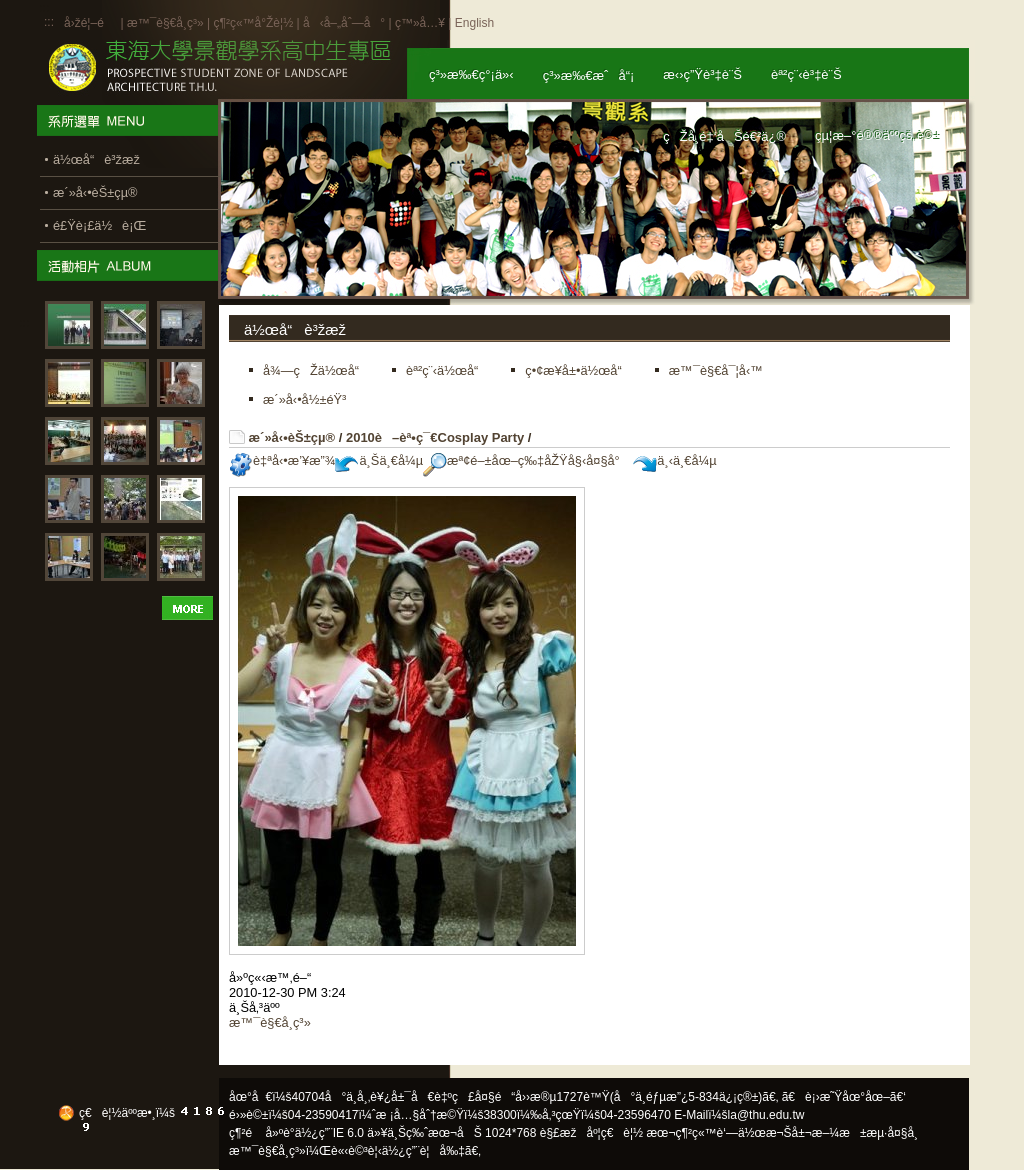 The height and width of the screenshot is (1170, 1024). Describe the element at coordinates (167, 23) in the screenshot. I see `æ™¯è§€å­¸ç³»` at that location.